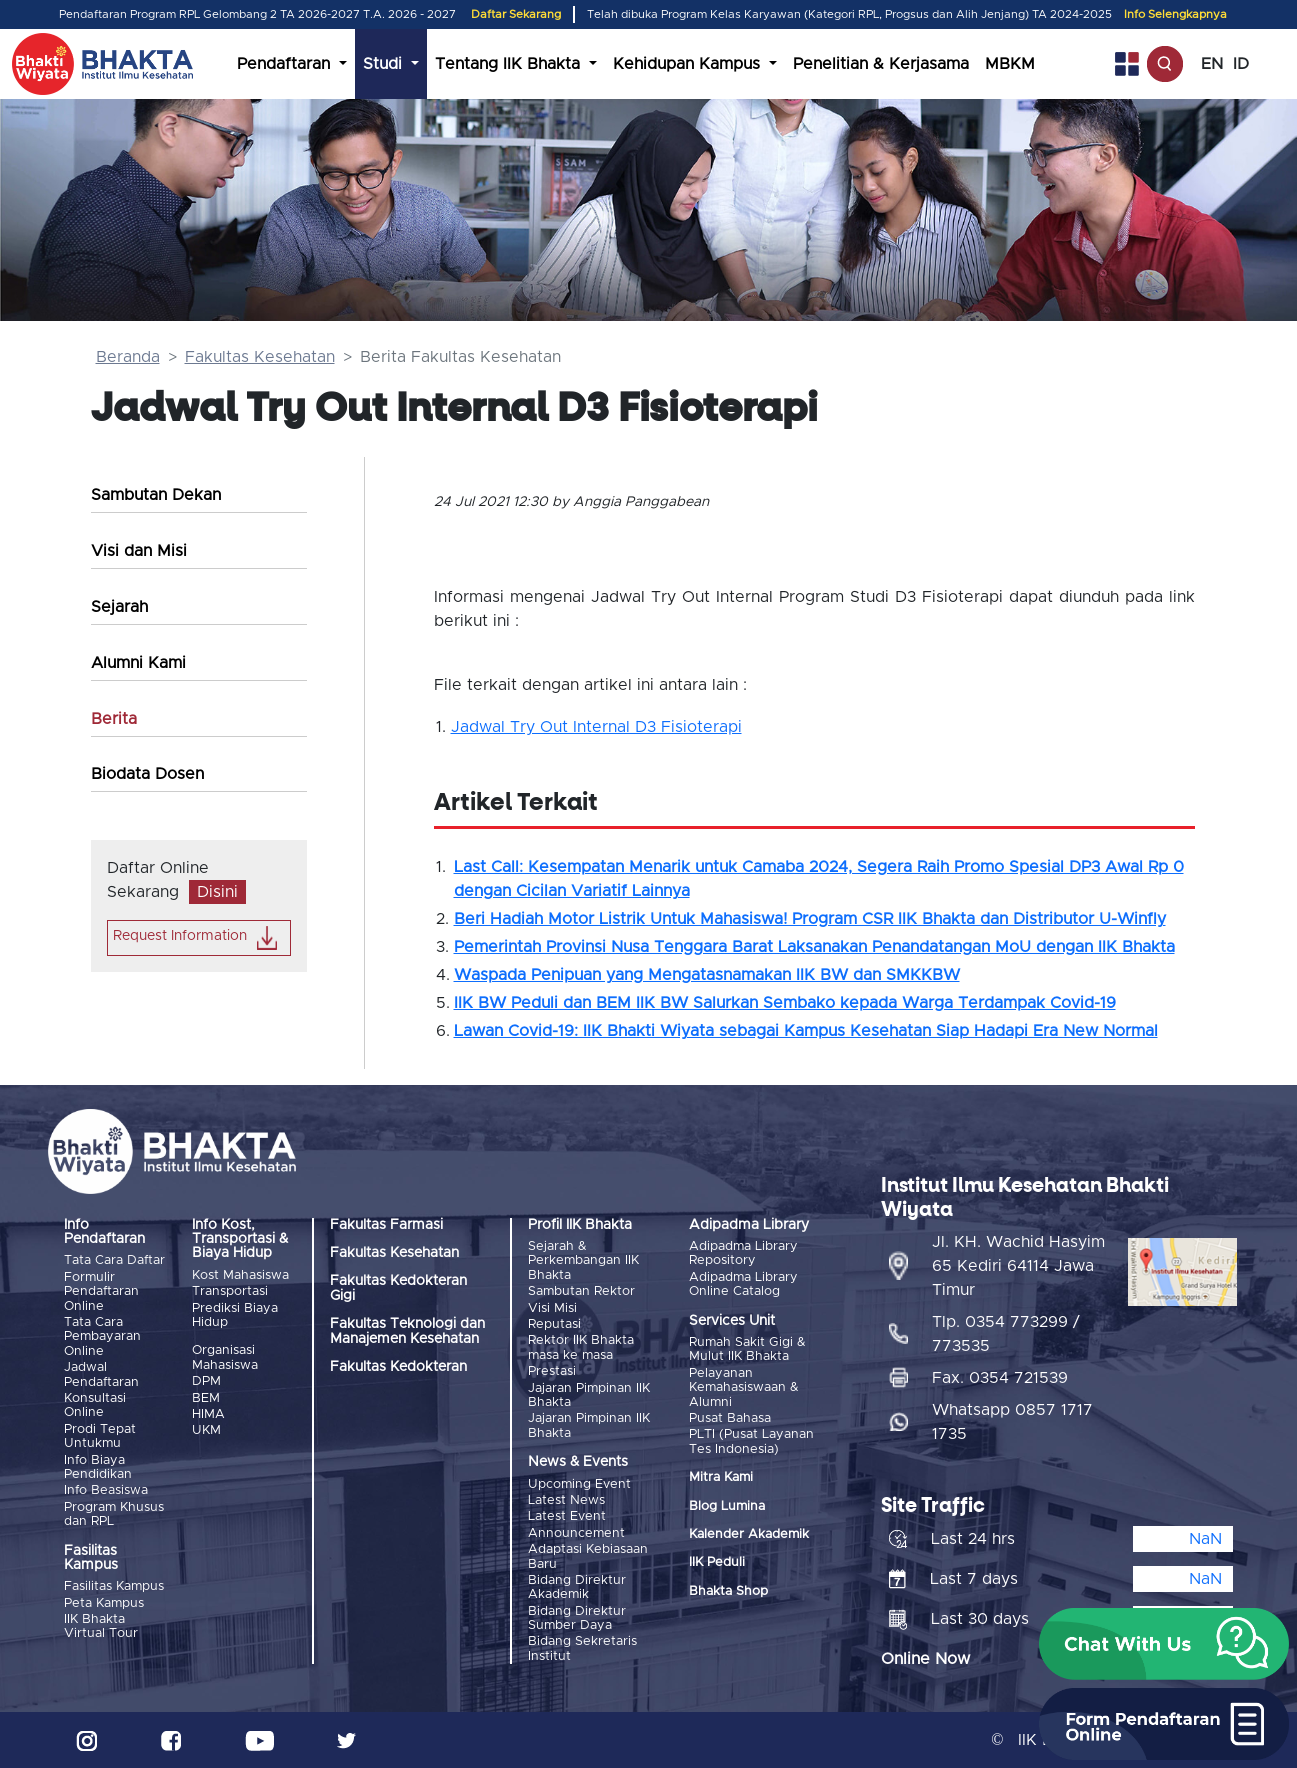  What do you see at coordinates (751, 1441) in the screenshot?
I see `PLTI (Pusat Layanan Tes Indonesia)` at bounding box center [751, 1441].